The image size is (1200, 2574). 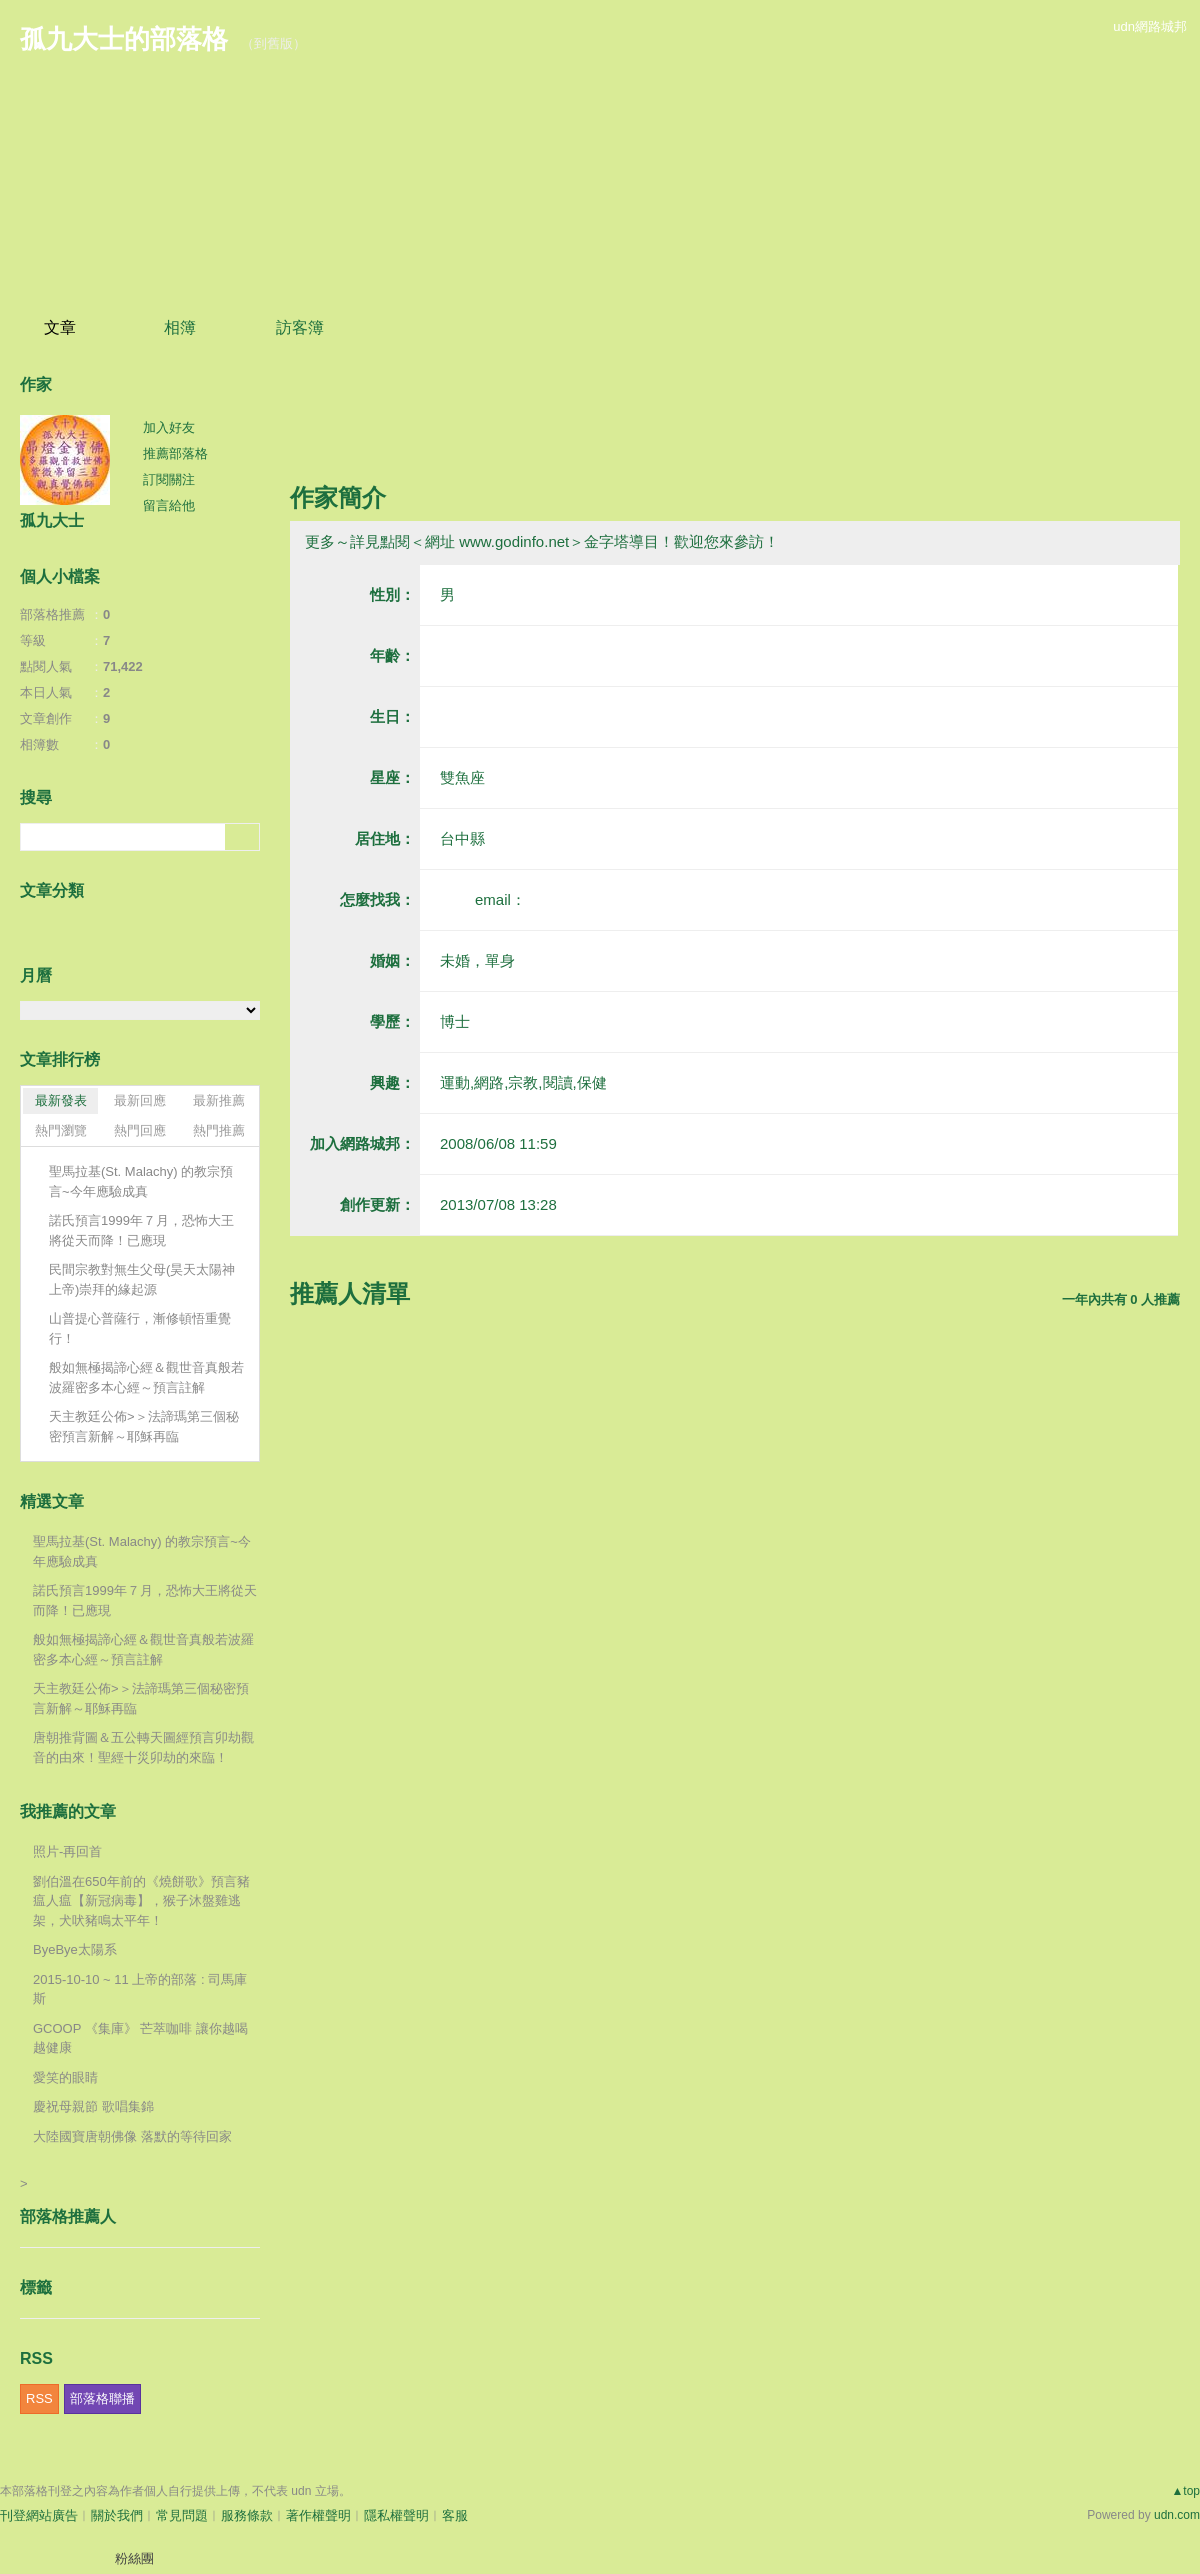 I want to click on ByeBye太陽系, so click(x=75, y=1949).